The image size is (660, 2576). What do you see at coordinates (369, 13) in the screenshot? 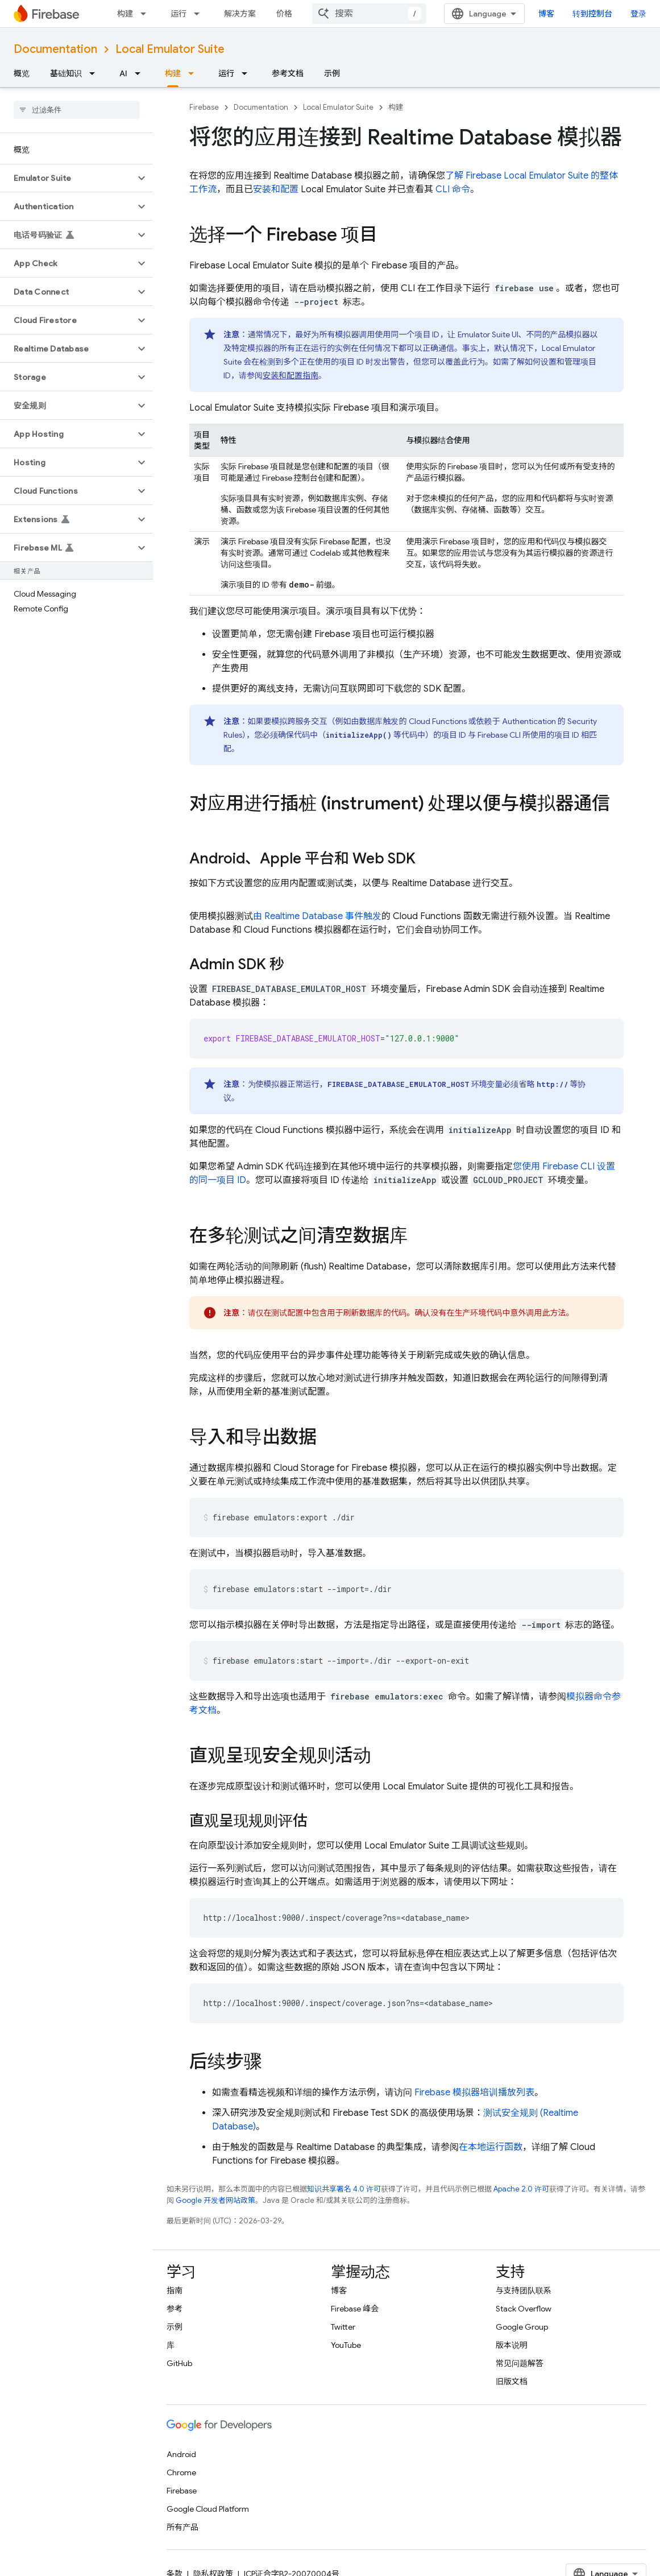
I see `[combobox]` at bounding box center [369, 13].